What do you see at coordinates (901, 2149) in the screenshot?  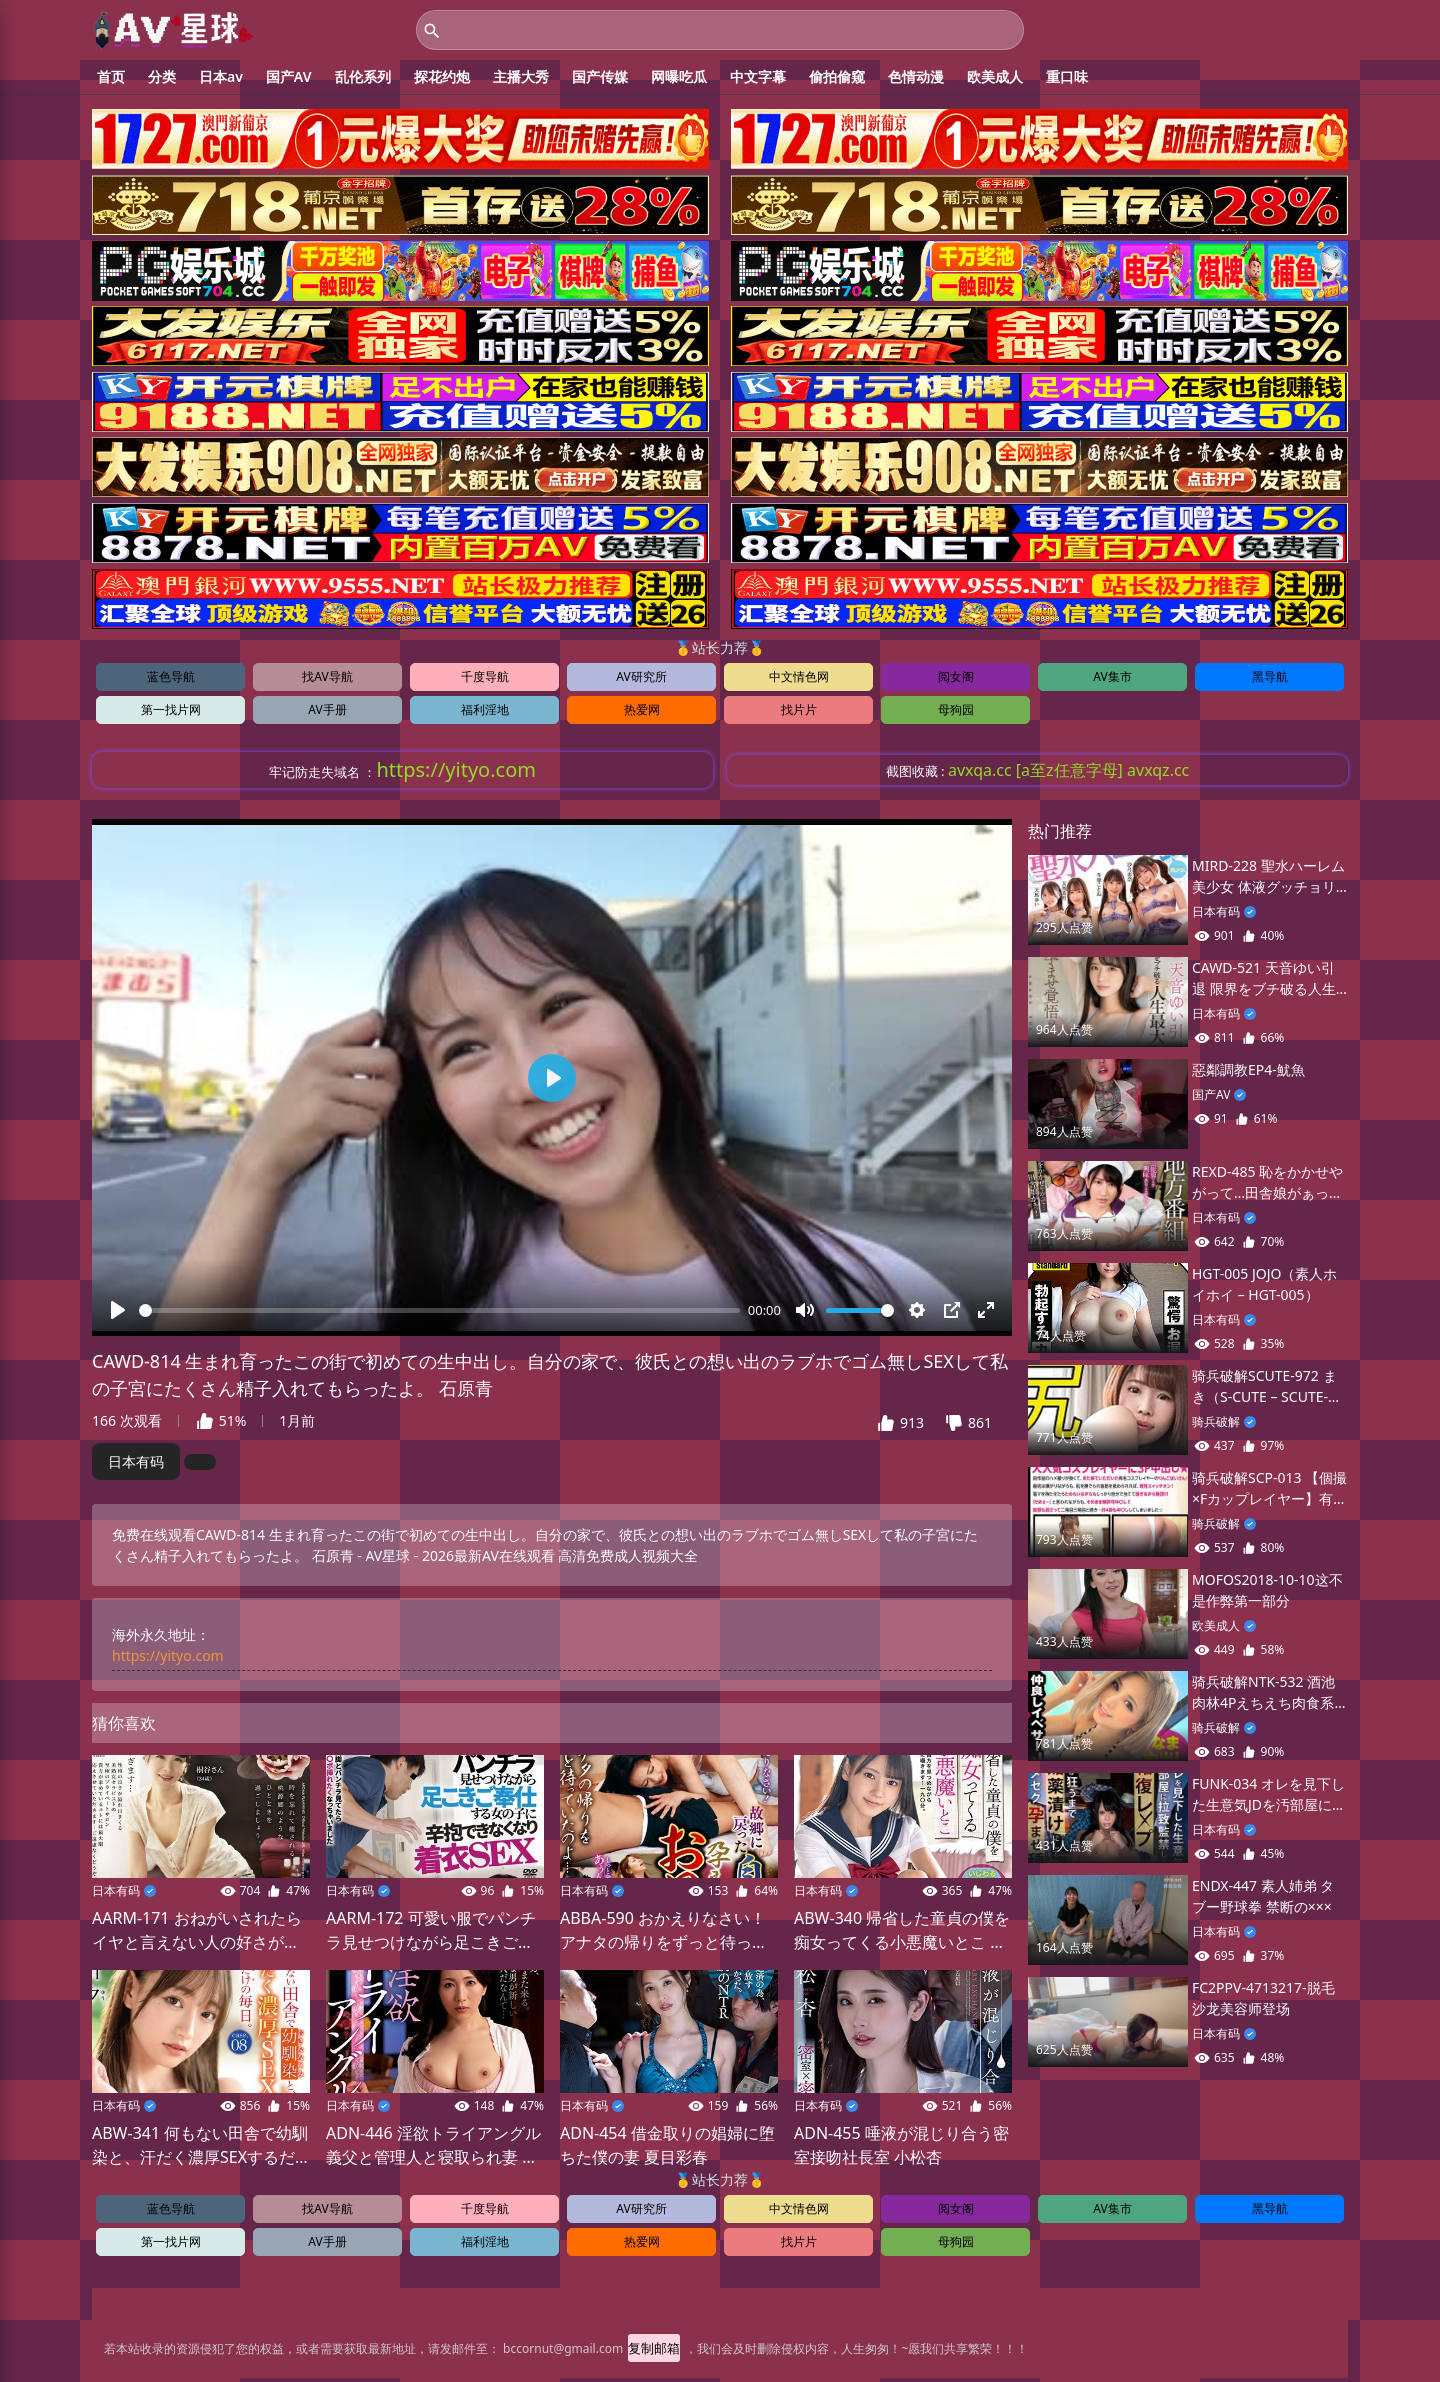 I see `ADN-455 唾液が混じり合う密室接吻社長室 小松杏` at bounding box center [901, 2149].